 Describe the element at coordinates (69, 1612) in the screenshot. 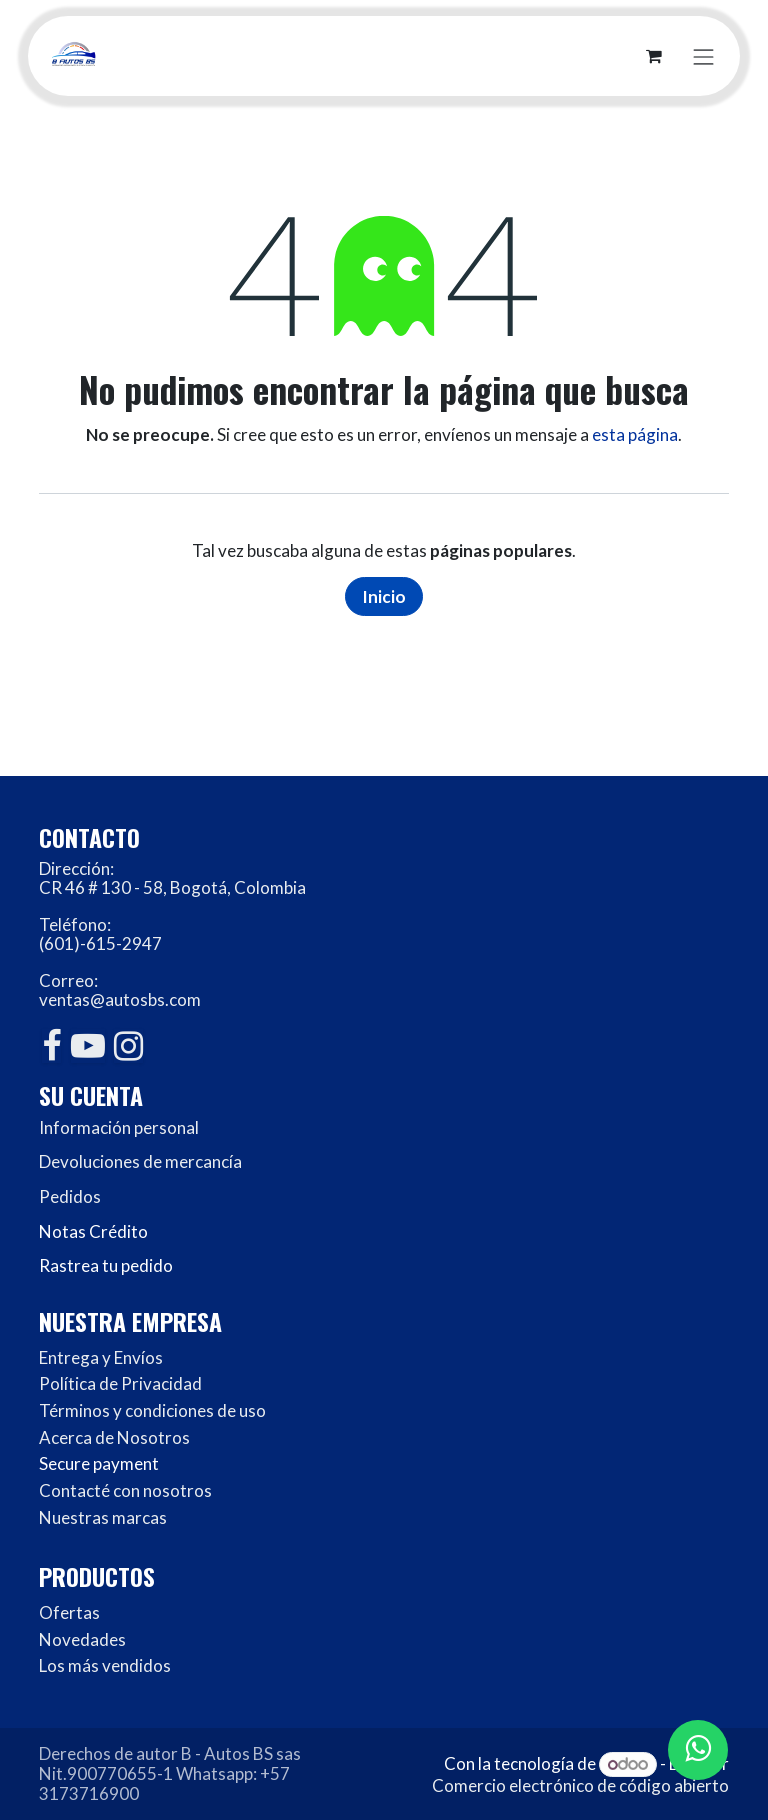

I see `Ofertas` at that location.